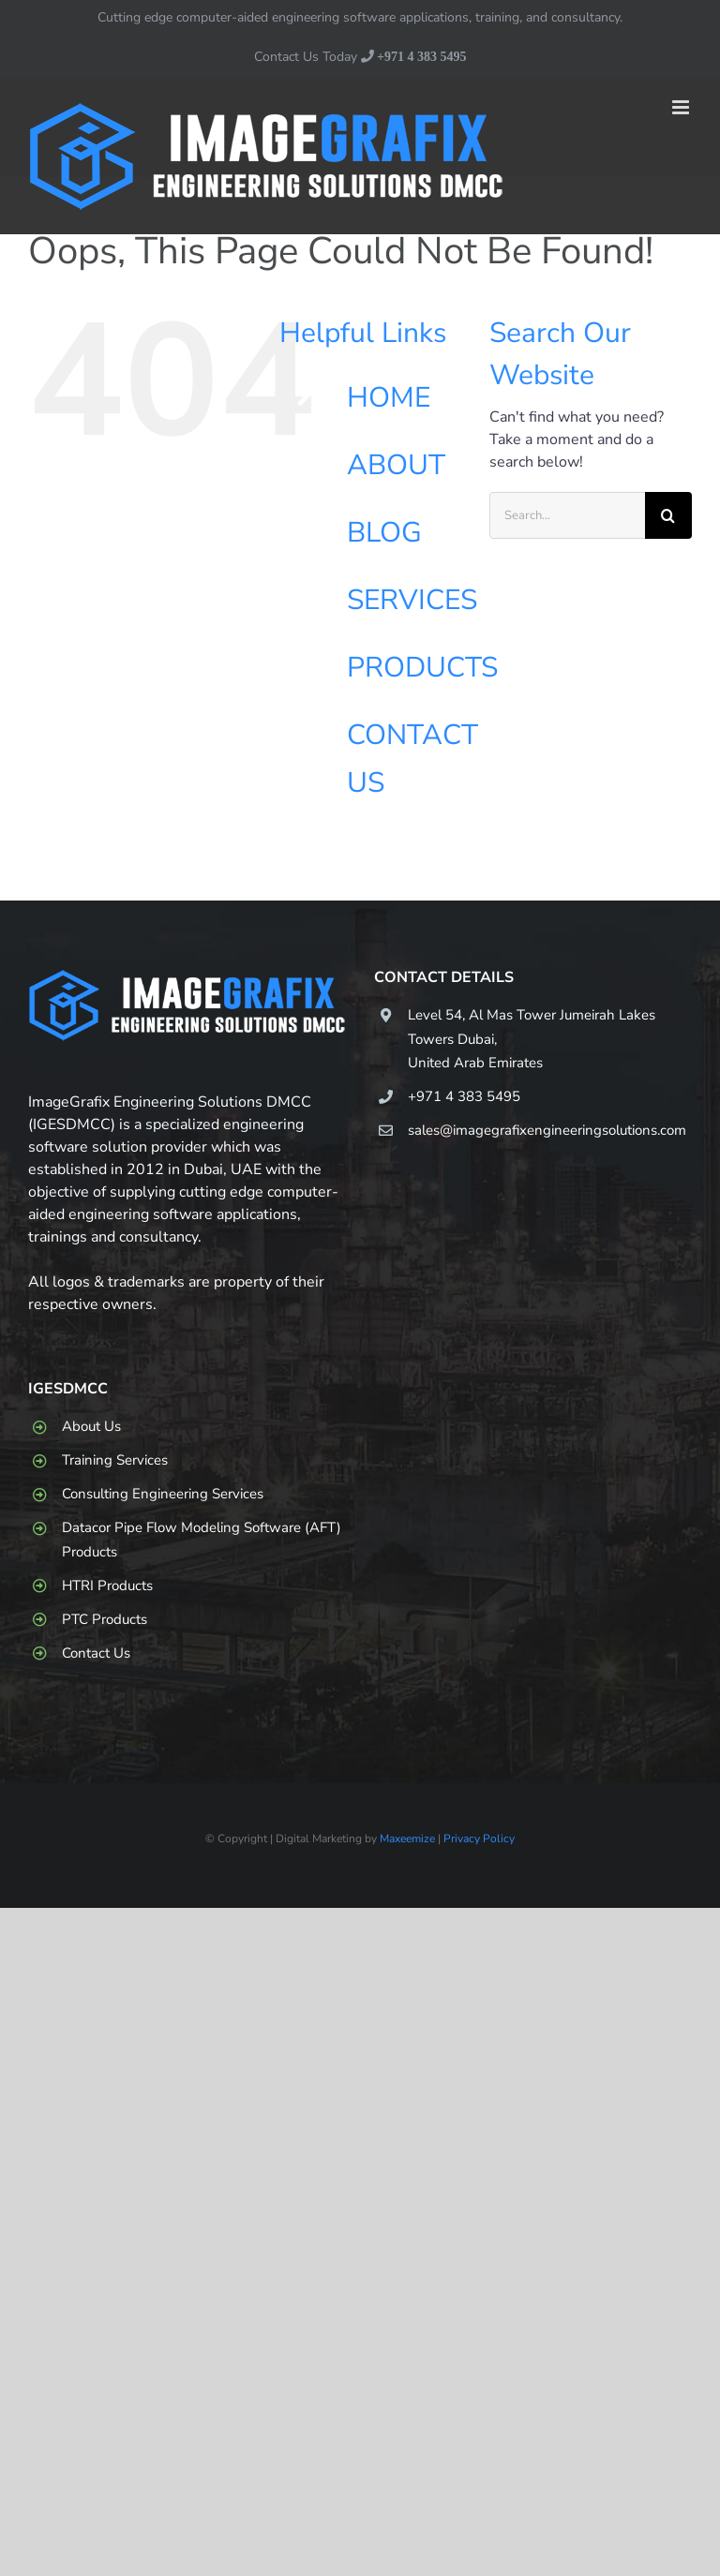 This screenshot has width=720, height=2576. Describe the element at coordinates (407, 1838) in the screenshot. I see `Maxeemize` at that location.